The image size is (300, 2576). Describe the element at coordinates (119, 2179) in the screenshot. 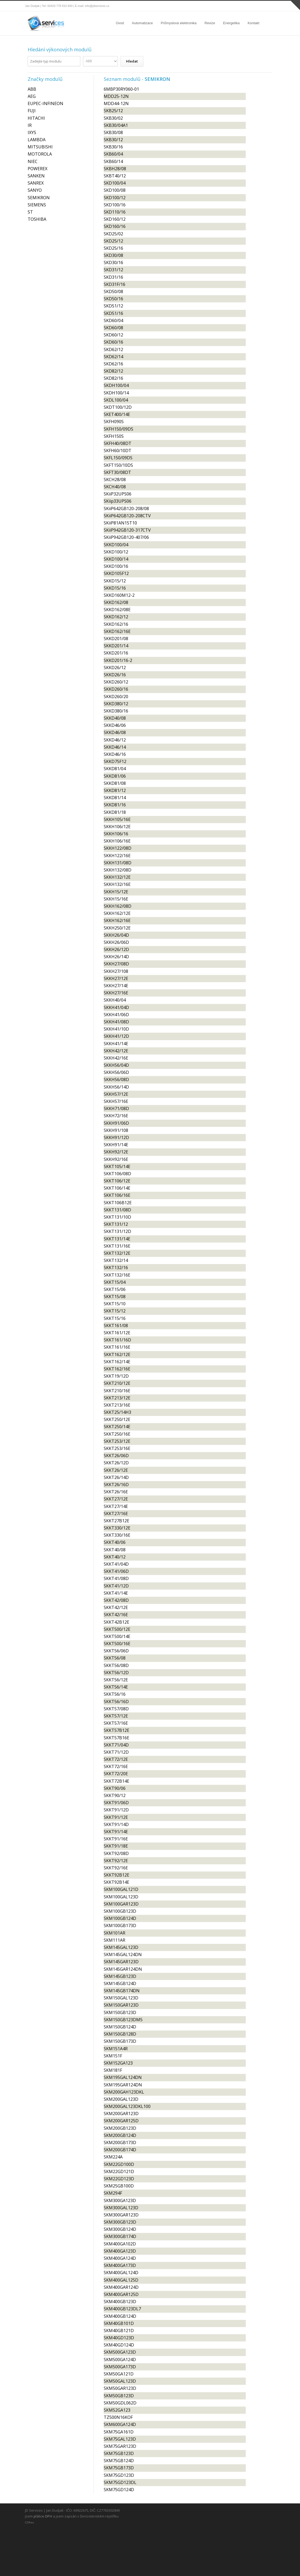

I see `SKM22GD123D` at that location.